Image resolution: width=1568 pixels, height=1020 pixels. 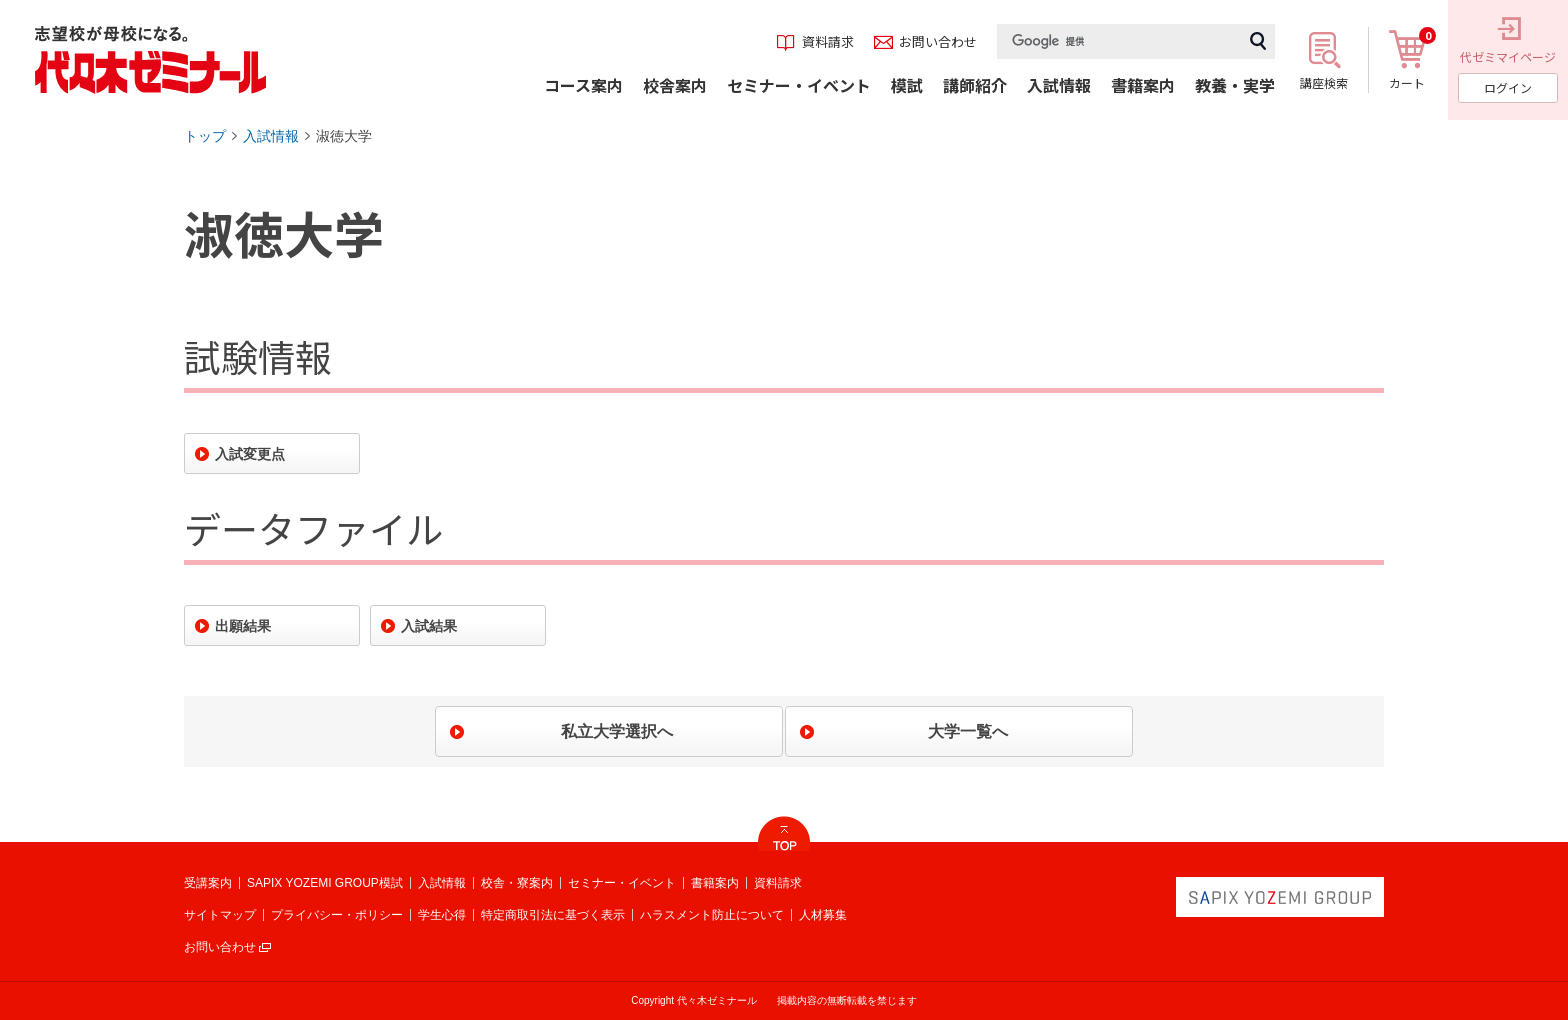 I want to click on 校舎・寮案内, so click(x=517, y=883).